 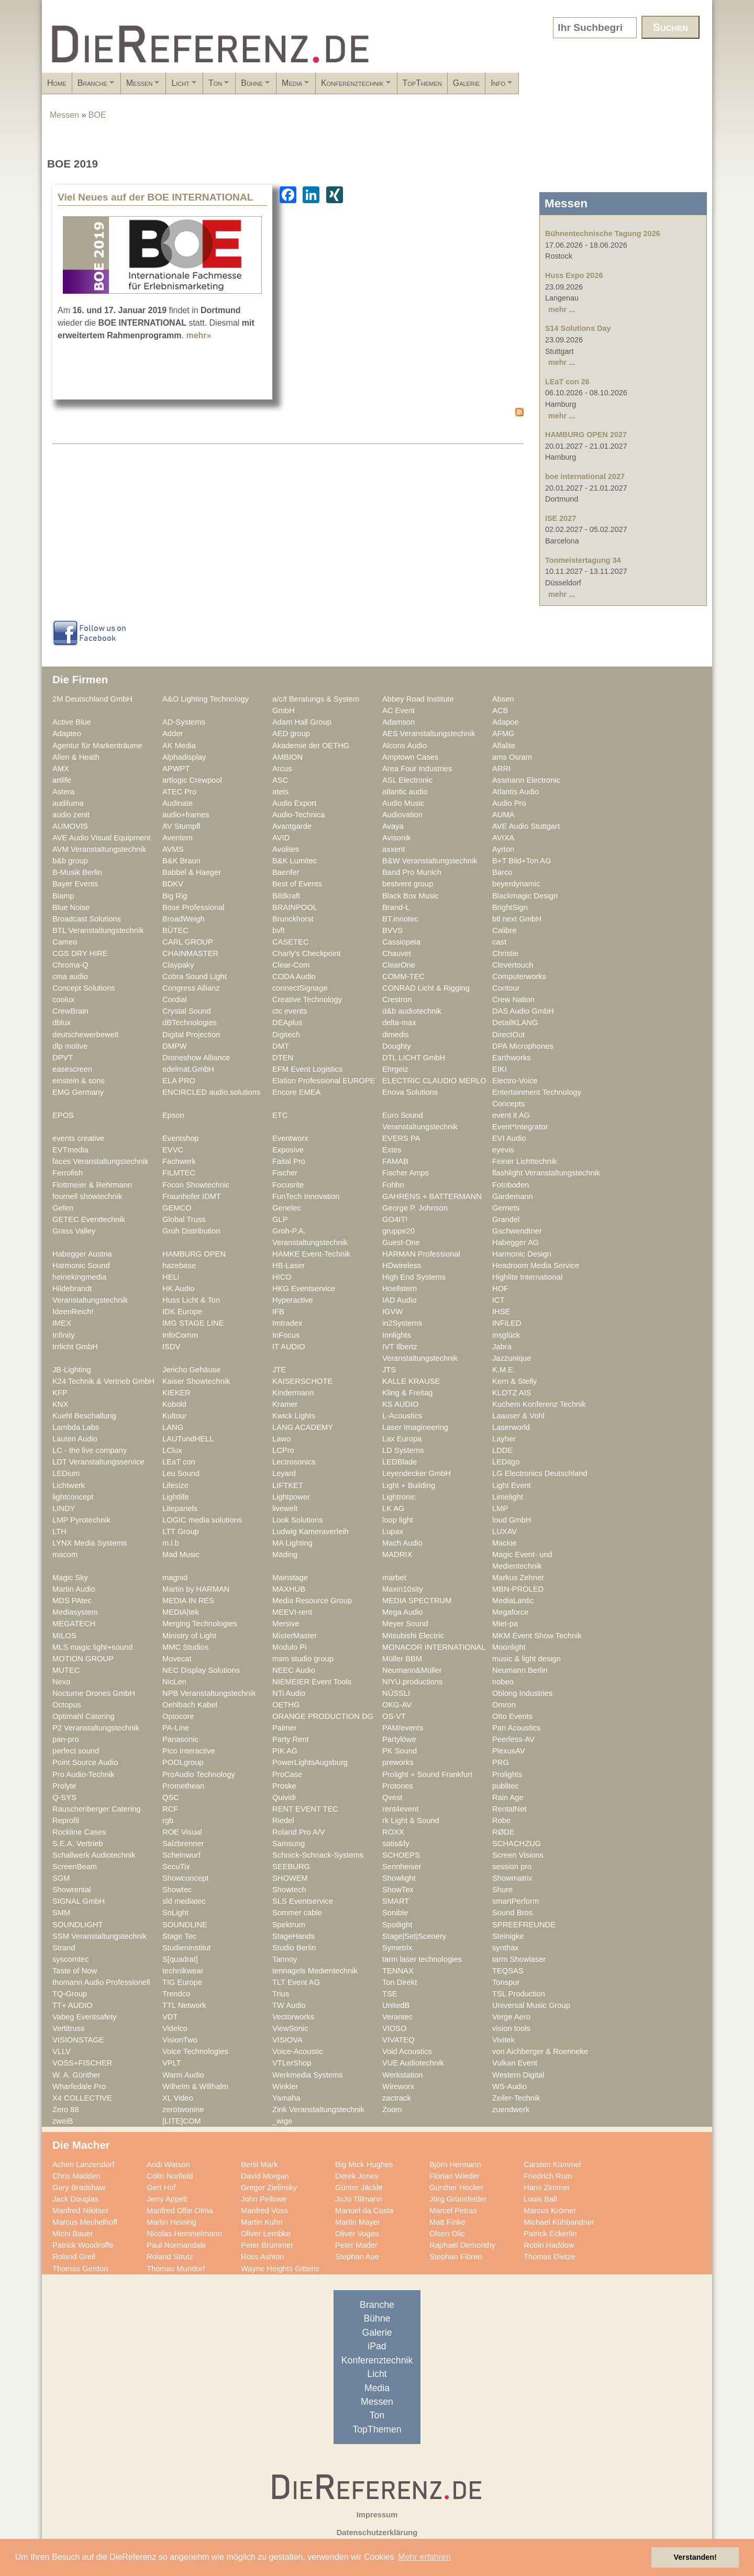 I want to click on VLLV, so click(x=61, y=2051).